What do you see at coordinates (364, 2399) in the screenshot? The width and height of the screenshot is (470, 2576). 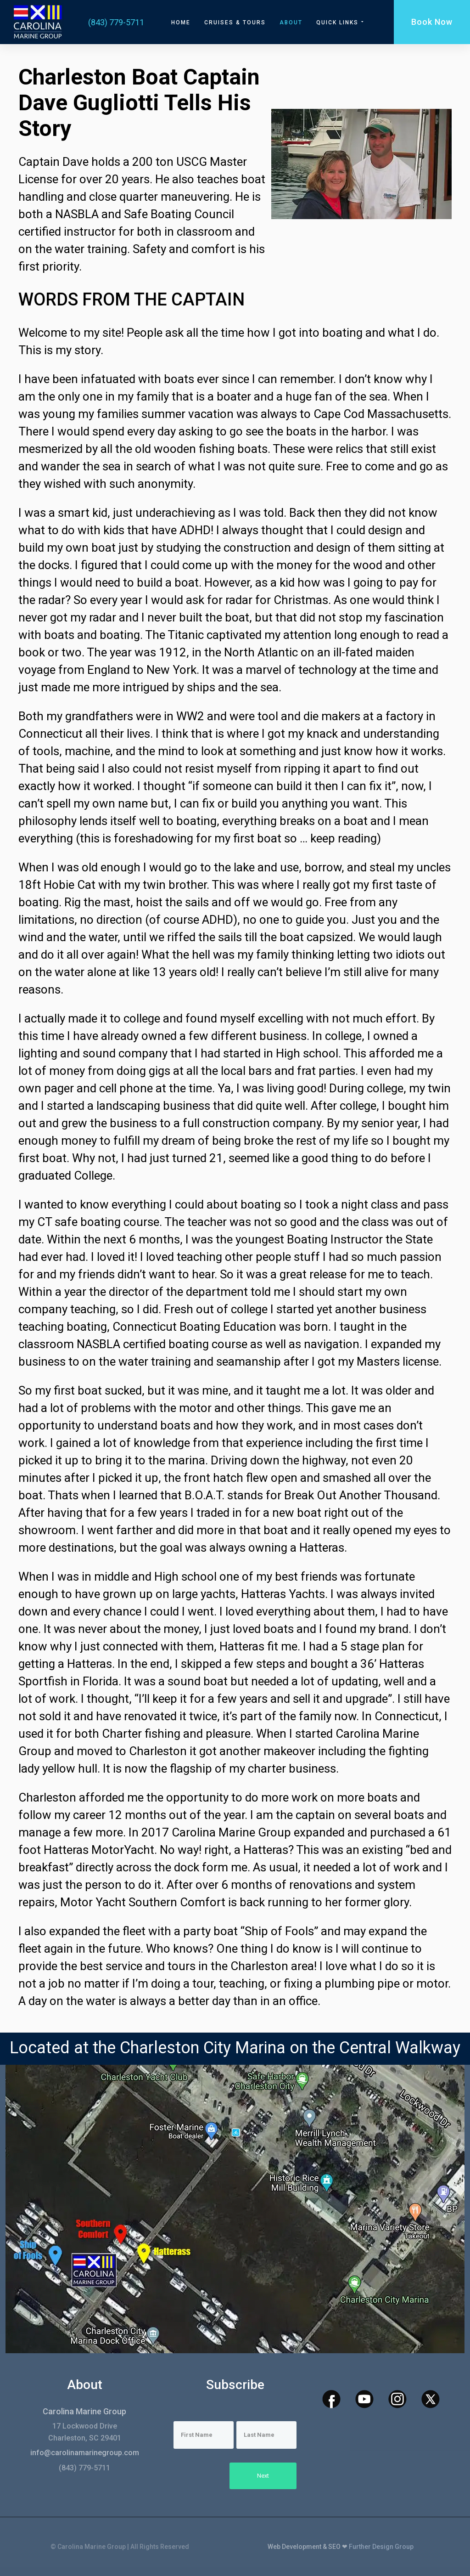 I see `[youtube icon]` at bounding box center [364, 2399].